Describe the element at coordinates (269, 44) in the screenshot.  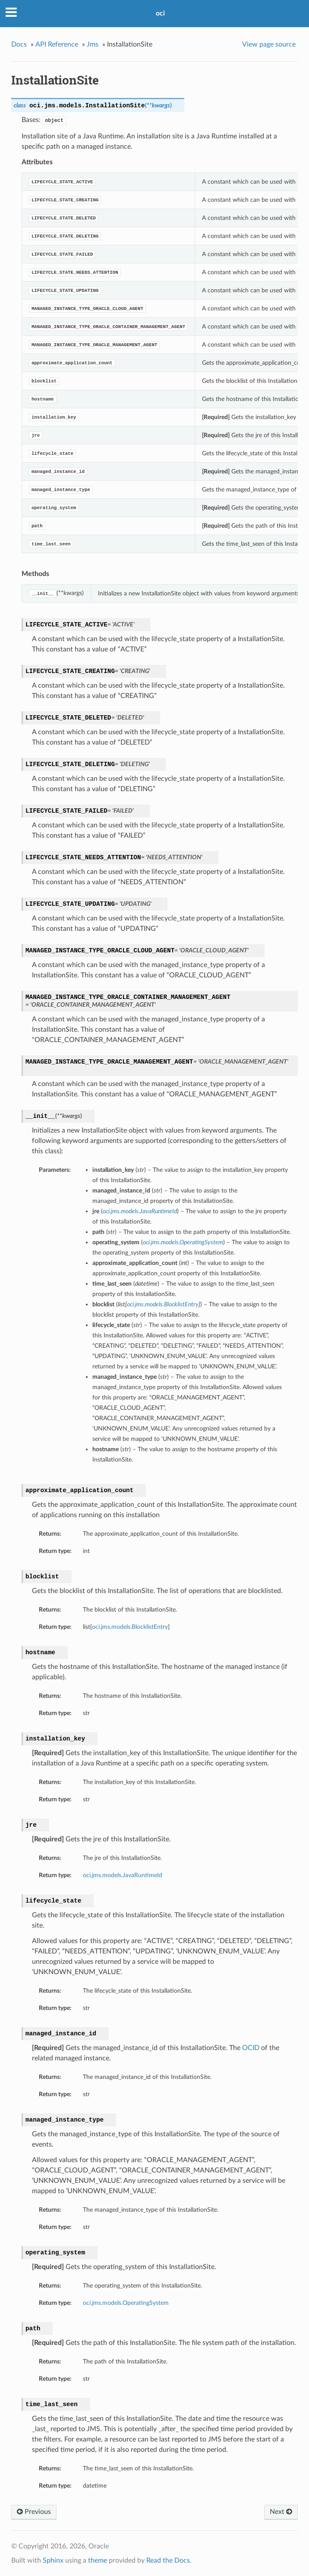
I see `View page source` at that location.